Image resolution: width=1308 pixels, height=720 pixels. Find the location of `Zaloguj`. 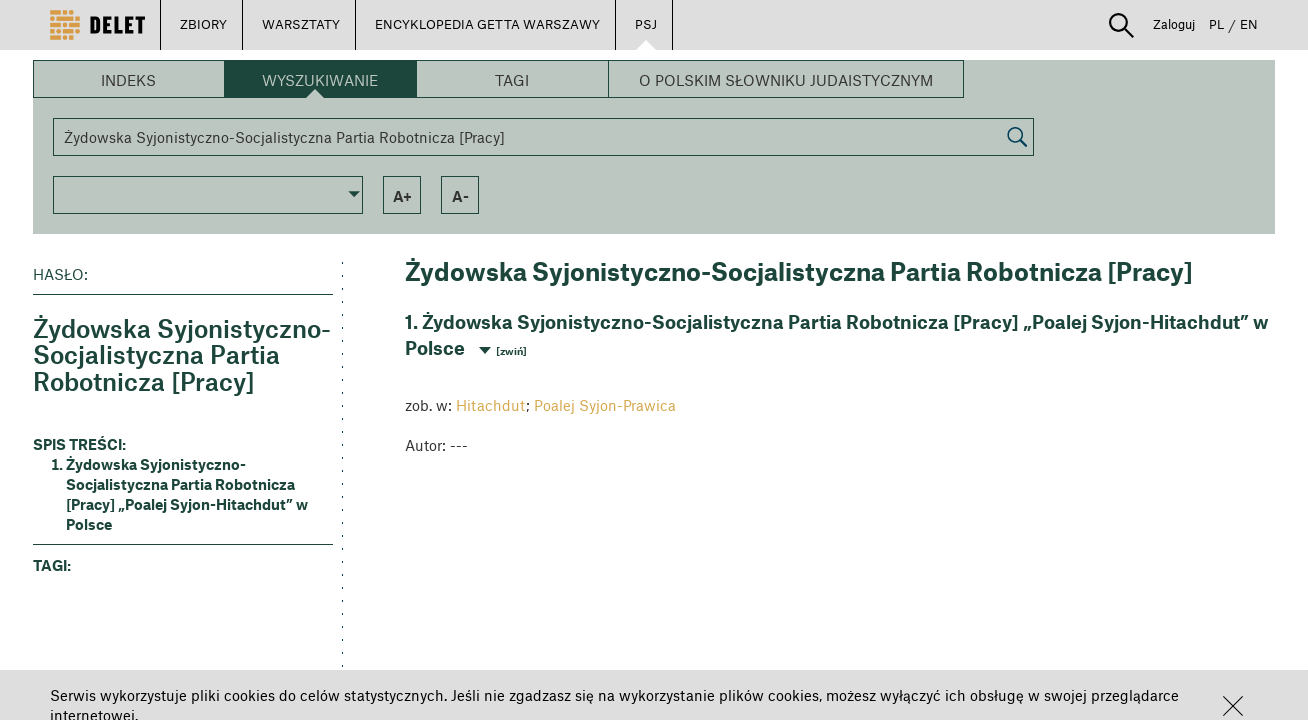

Zaloguj is located at coordinates (1174, 24).